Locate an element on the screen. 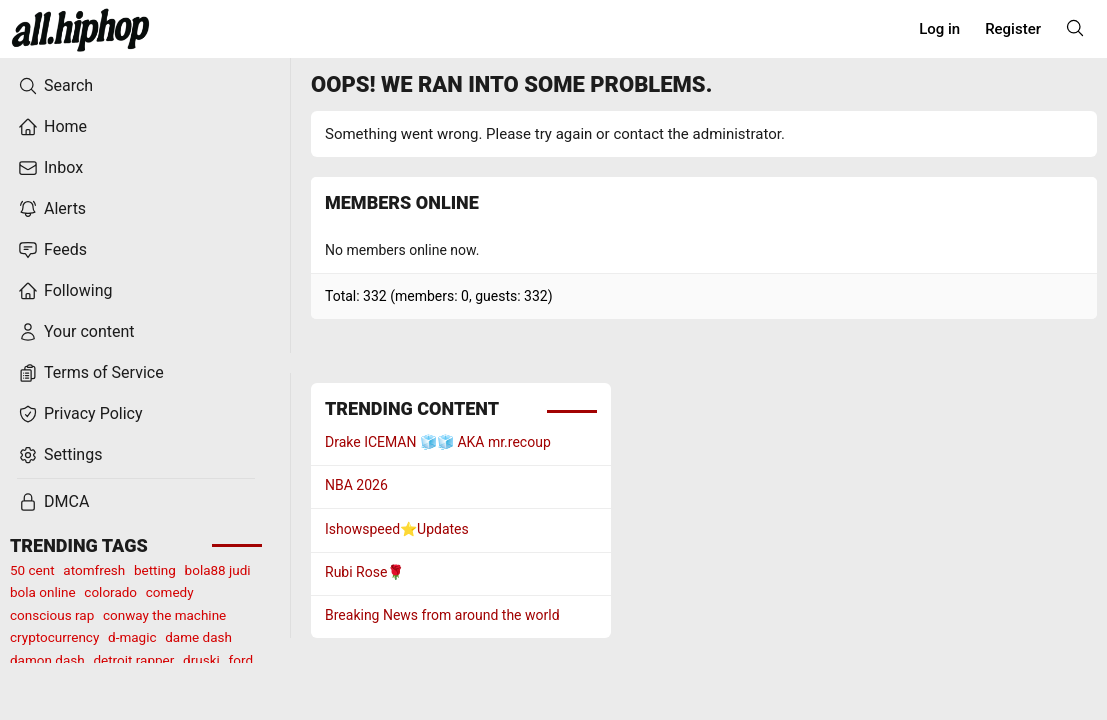  Home is located at coordinates (52, 127).